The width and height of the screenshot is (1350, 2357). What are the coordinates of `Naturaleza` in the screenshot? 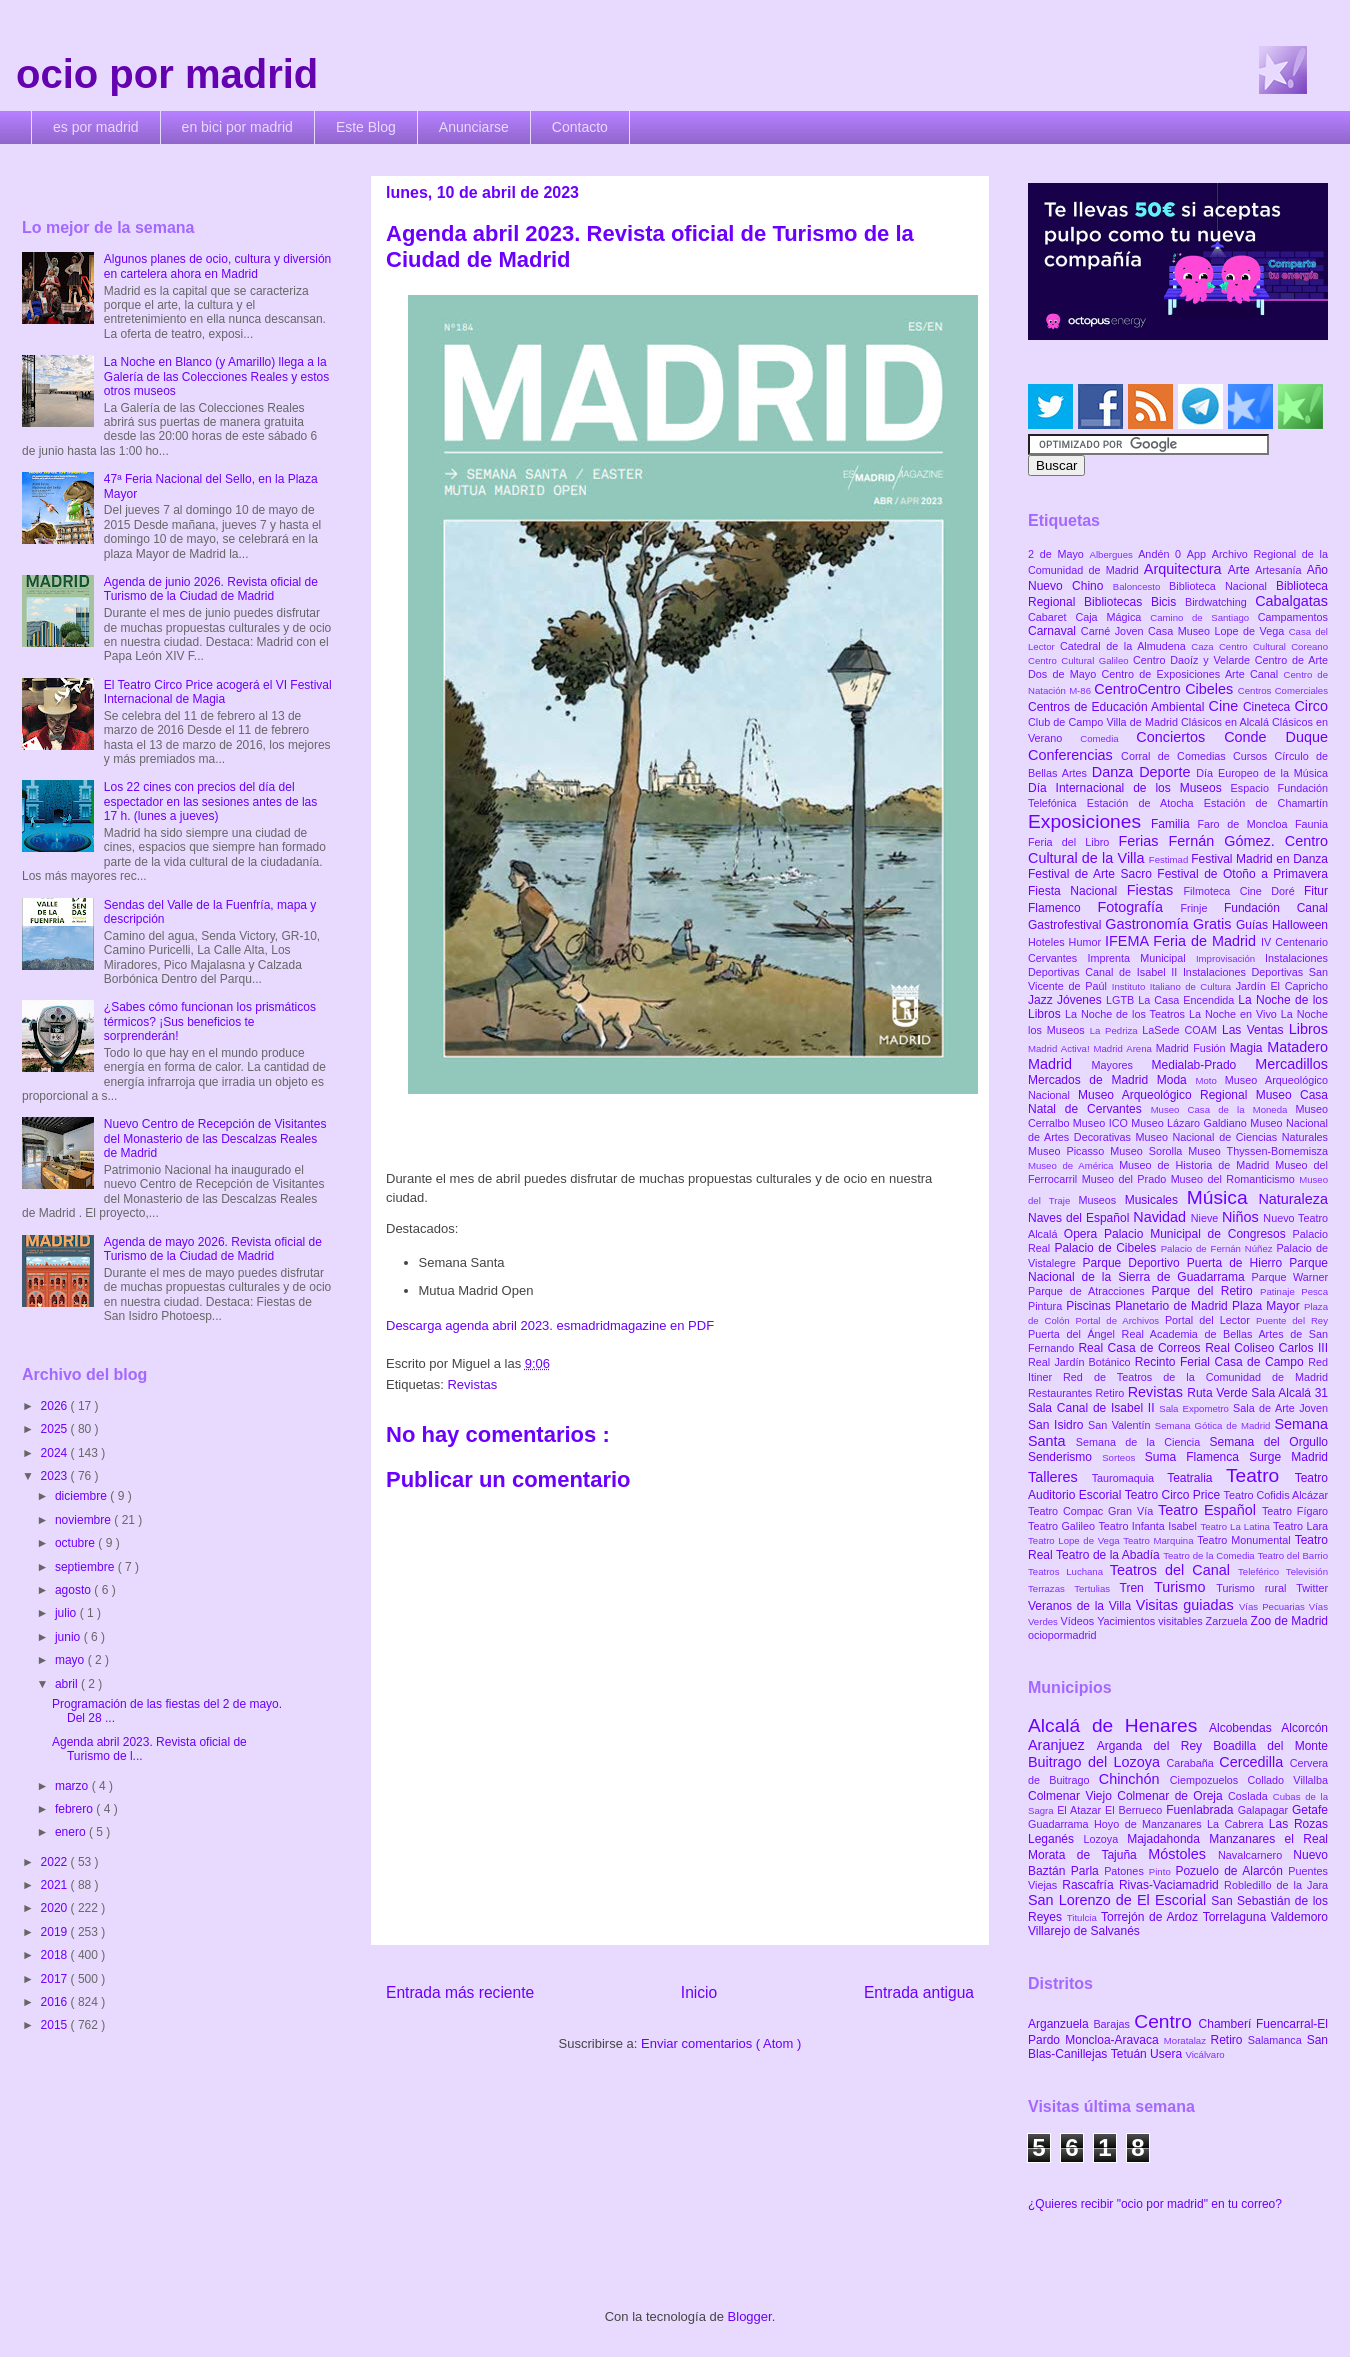 It's located at (1293, 1199).